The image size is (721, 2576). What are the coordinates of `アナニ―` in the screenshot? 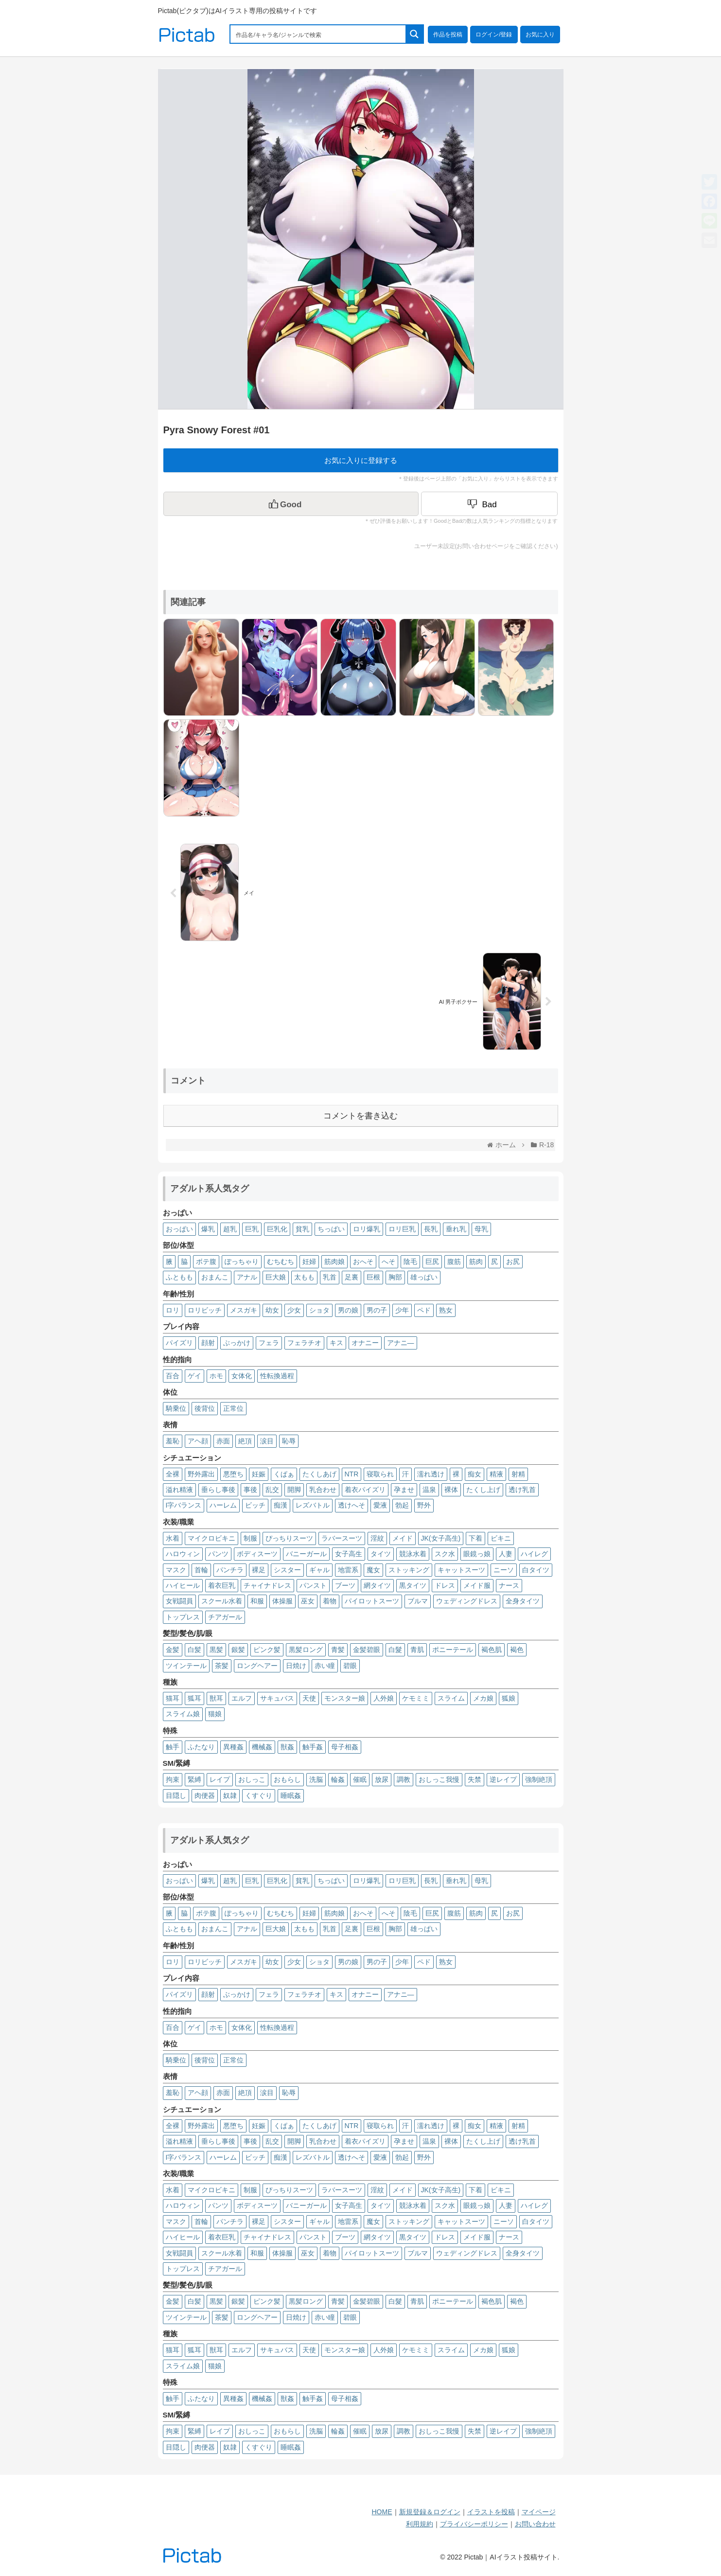 It's located at (400, 1343).